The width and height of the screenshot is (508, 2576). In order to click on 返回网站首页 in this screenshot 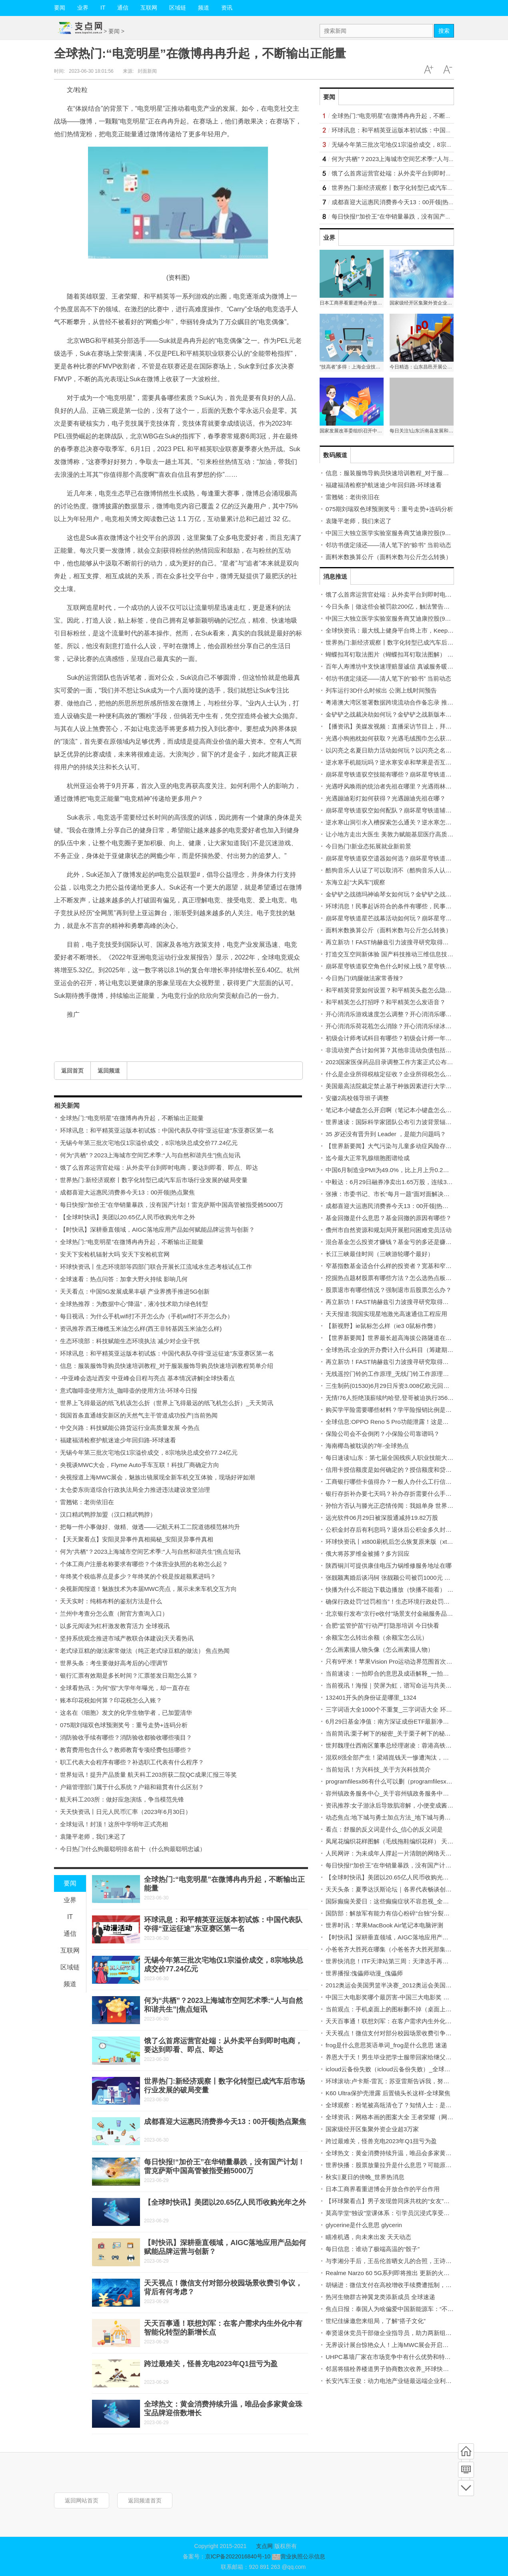, I will do `click(81, 2500)`.